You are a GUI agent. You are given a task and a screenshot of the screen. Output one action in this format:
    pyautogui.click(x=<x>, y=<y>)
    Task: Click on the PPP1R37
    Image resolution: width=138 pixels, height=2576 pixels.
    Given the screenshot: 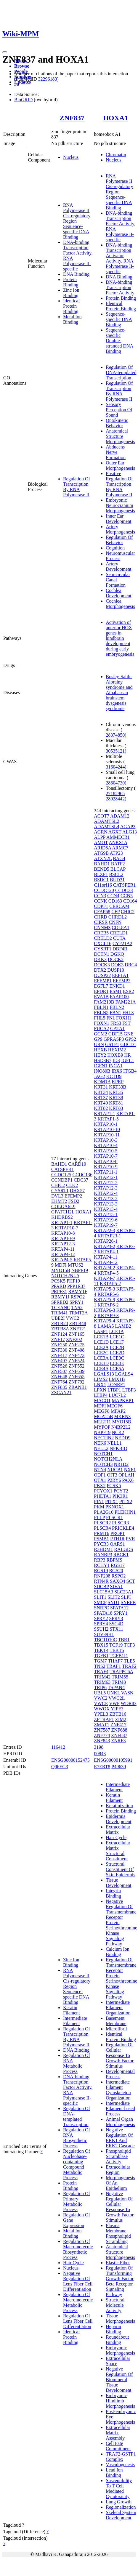 What is the action you would take?
    pyautogui.click(x=76, y=1286)
    